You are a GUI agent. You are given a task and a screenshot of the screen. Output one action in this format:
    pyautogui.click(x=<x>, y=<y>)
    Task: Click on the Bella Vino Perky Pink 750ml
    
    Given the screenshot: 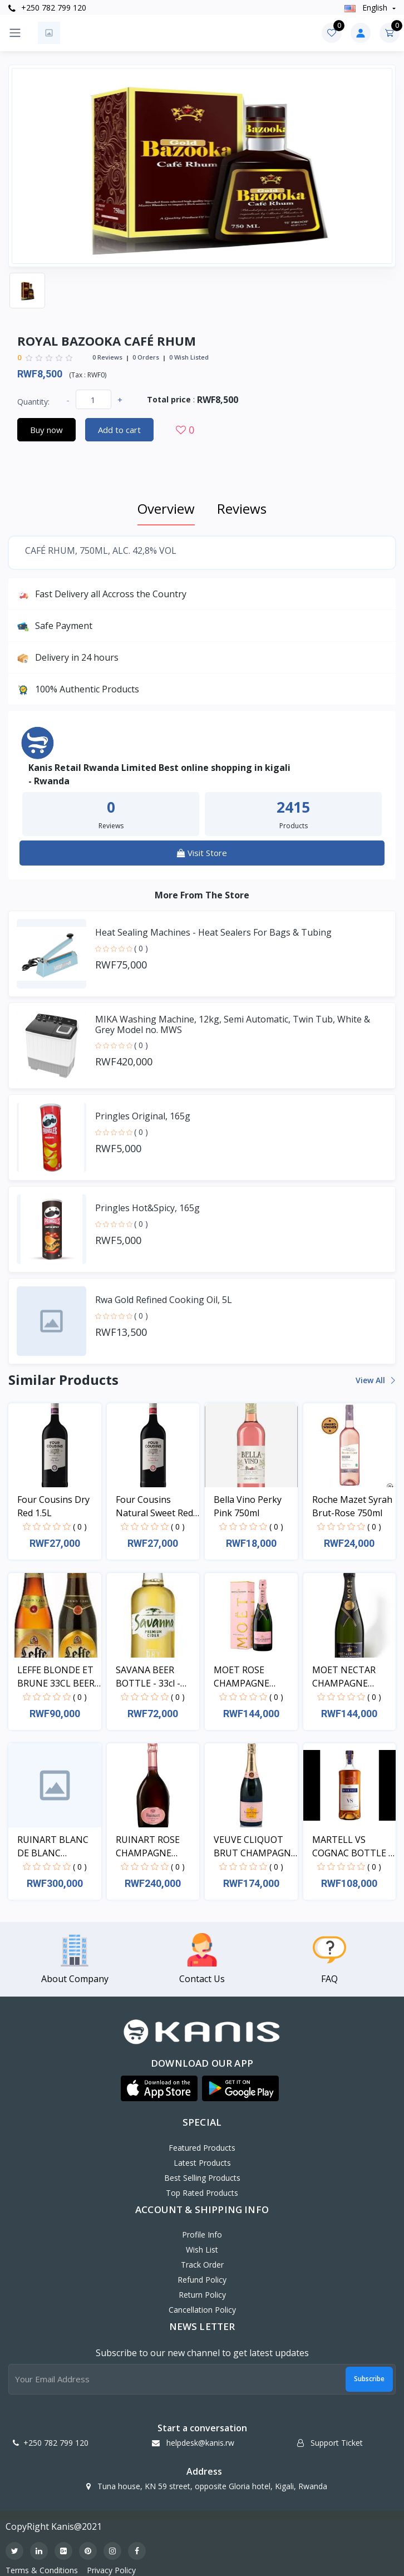 What is the action you would take?
    pyautogui.click(x=248, y=1506)
    